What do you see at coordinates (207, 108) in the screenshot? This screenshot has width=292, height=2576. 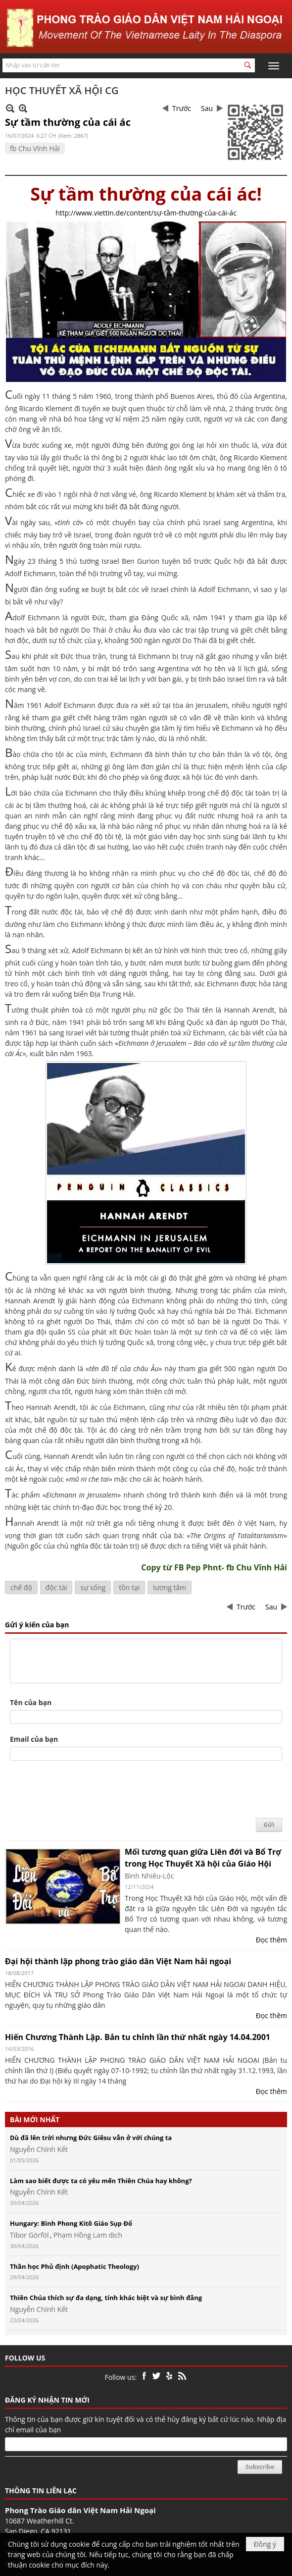 I see `Sau` at bounding box center [207, 108].